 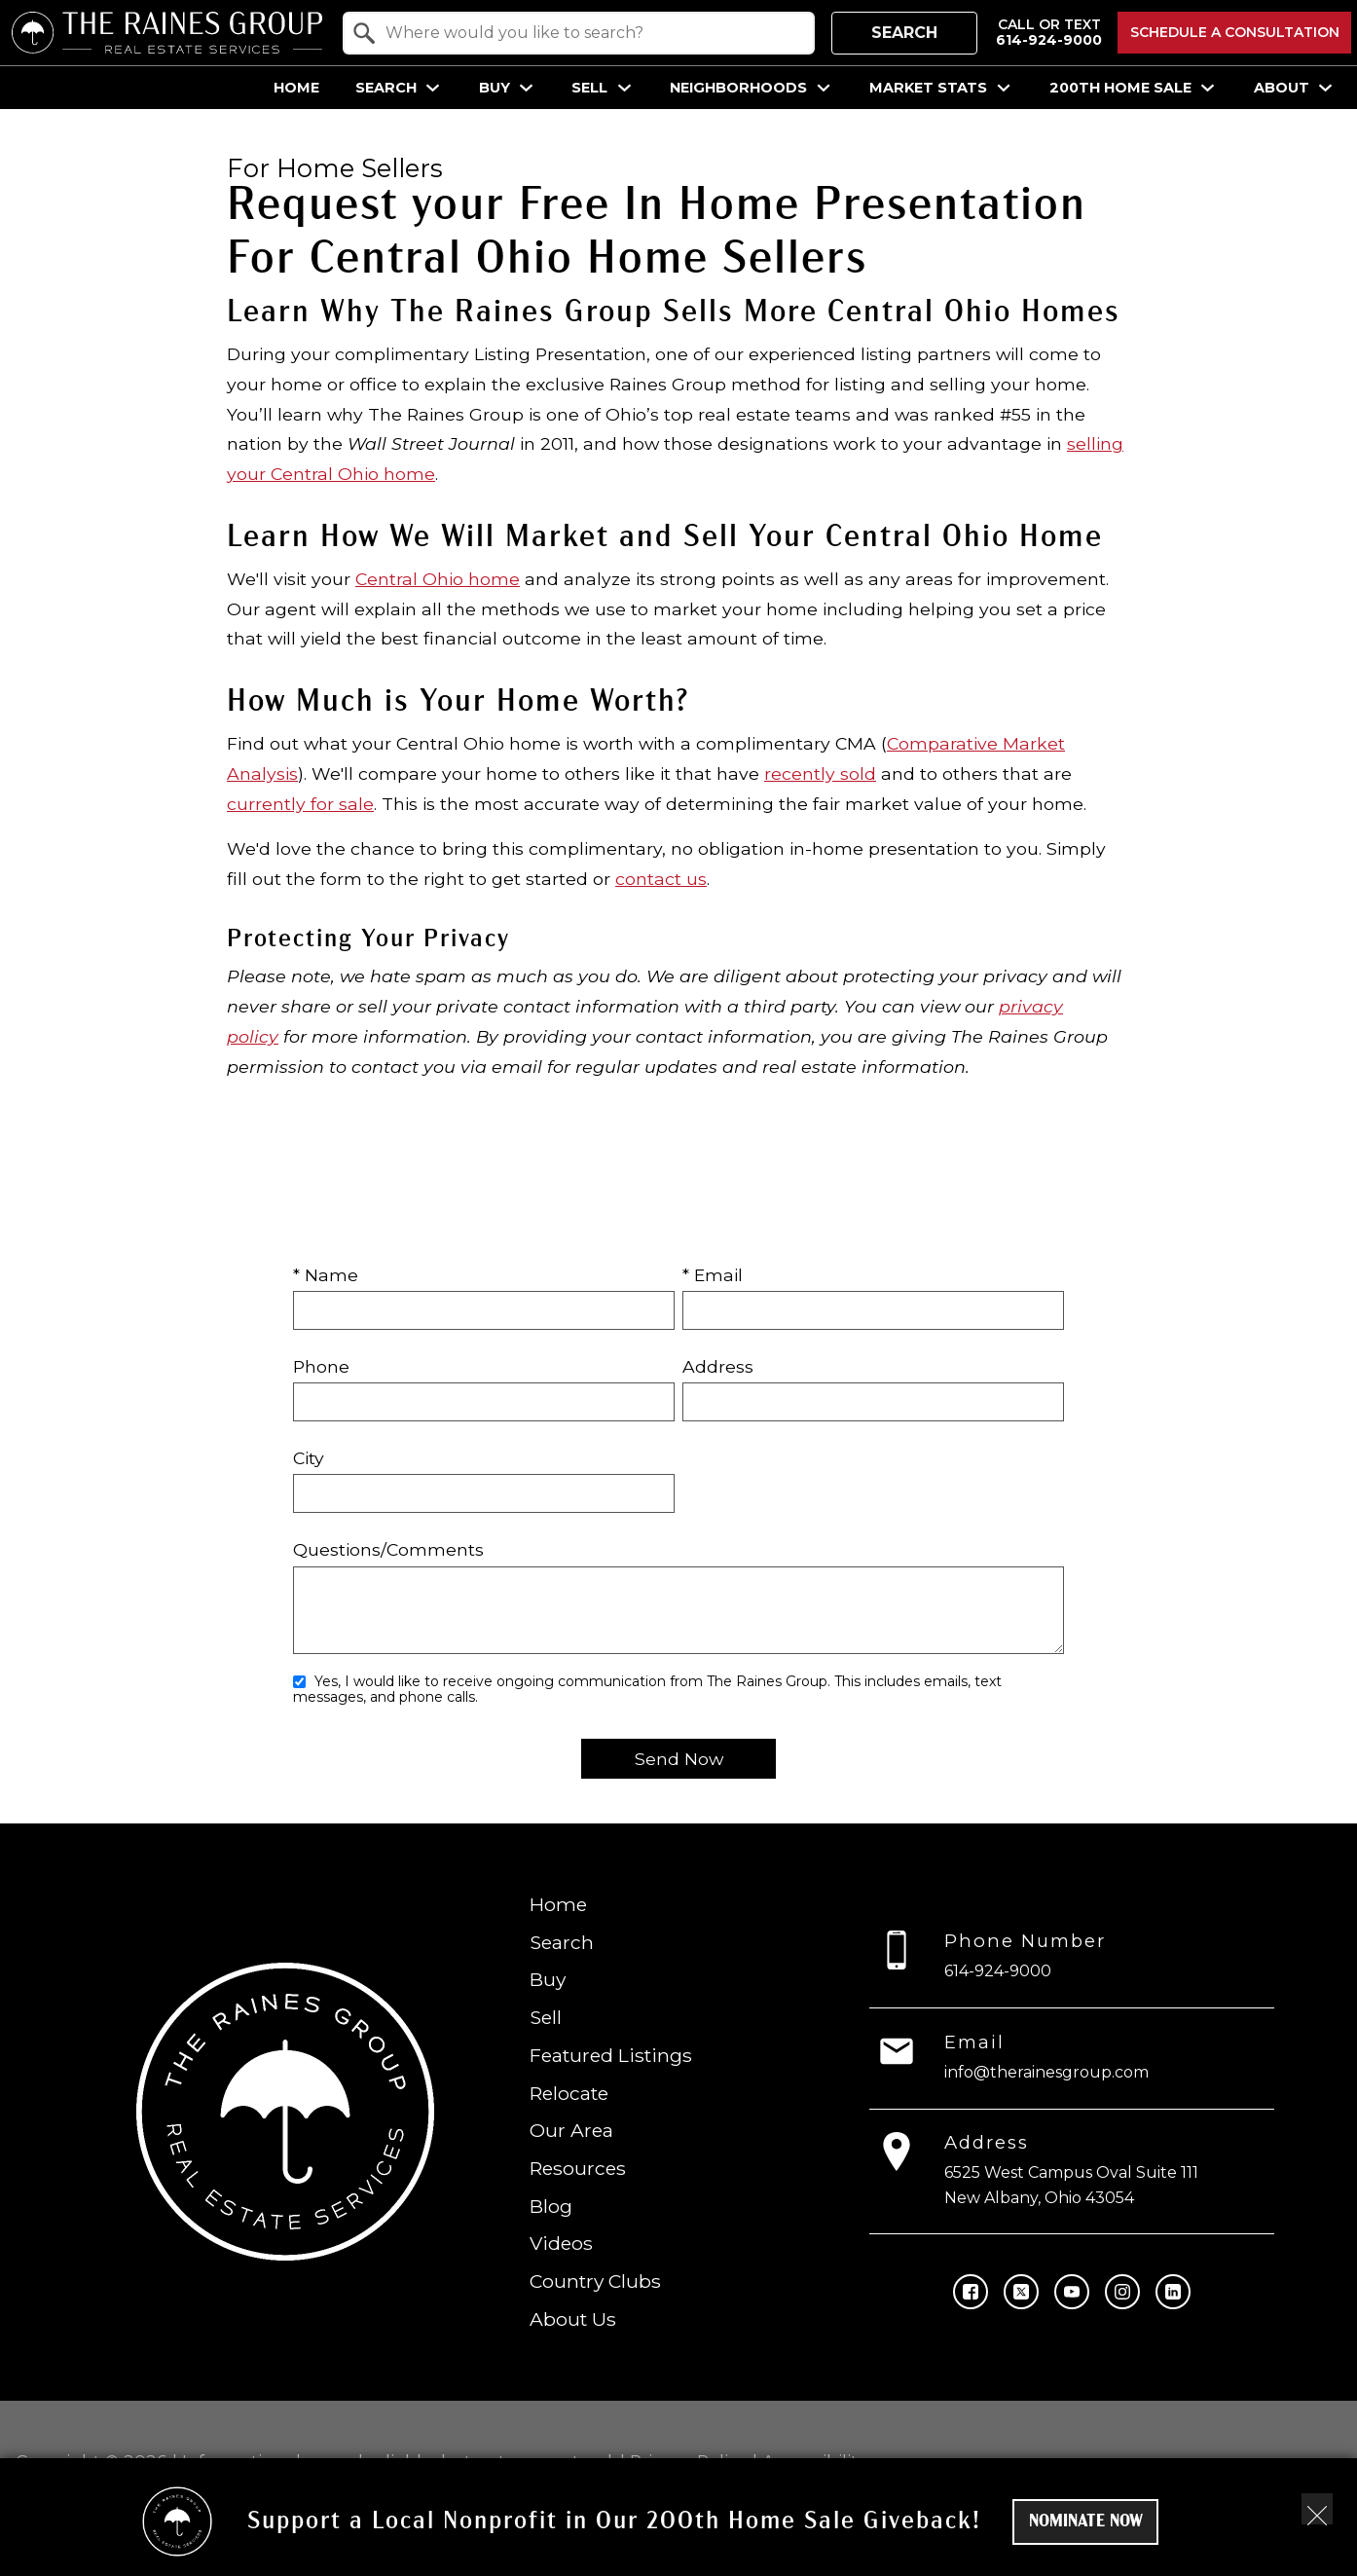 What do you see at coordinates (300, 803) in the screenshot?
I see `currently for sale` at bounding box center [300, 803].